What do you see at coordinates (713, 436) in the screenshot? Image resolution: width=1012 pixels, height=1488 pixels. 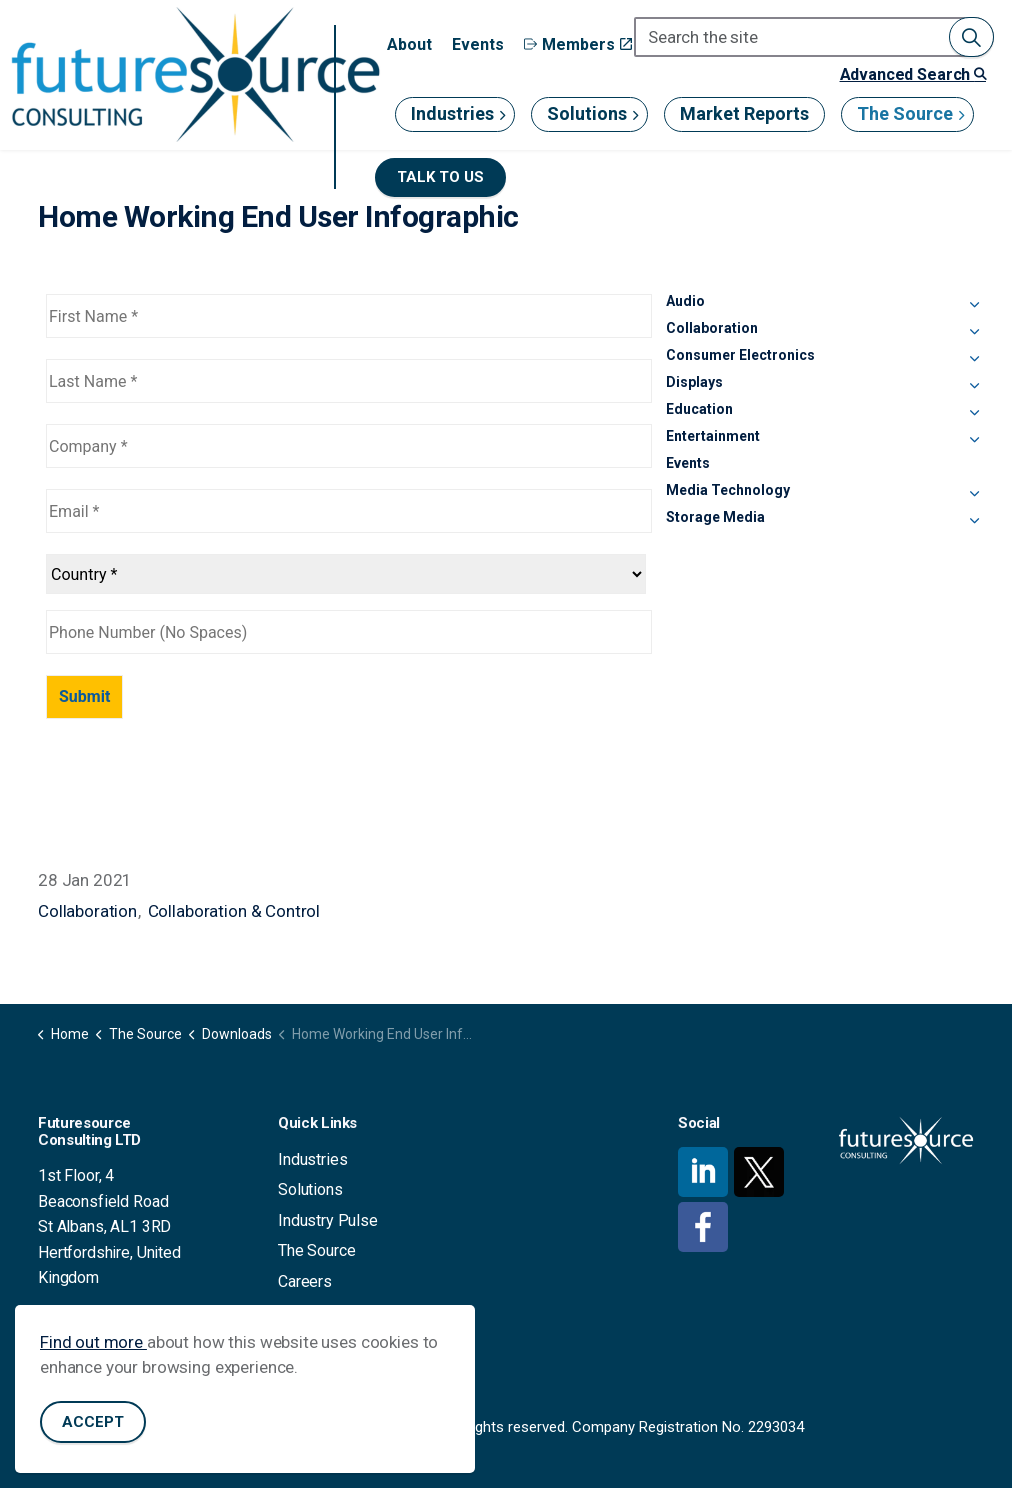 I see `Entertainment` at bounding box center [713, 436].